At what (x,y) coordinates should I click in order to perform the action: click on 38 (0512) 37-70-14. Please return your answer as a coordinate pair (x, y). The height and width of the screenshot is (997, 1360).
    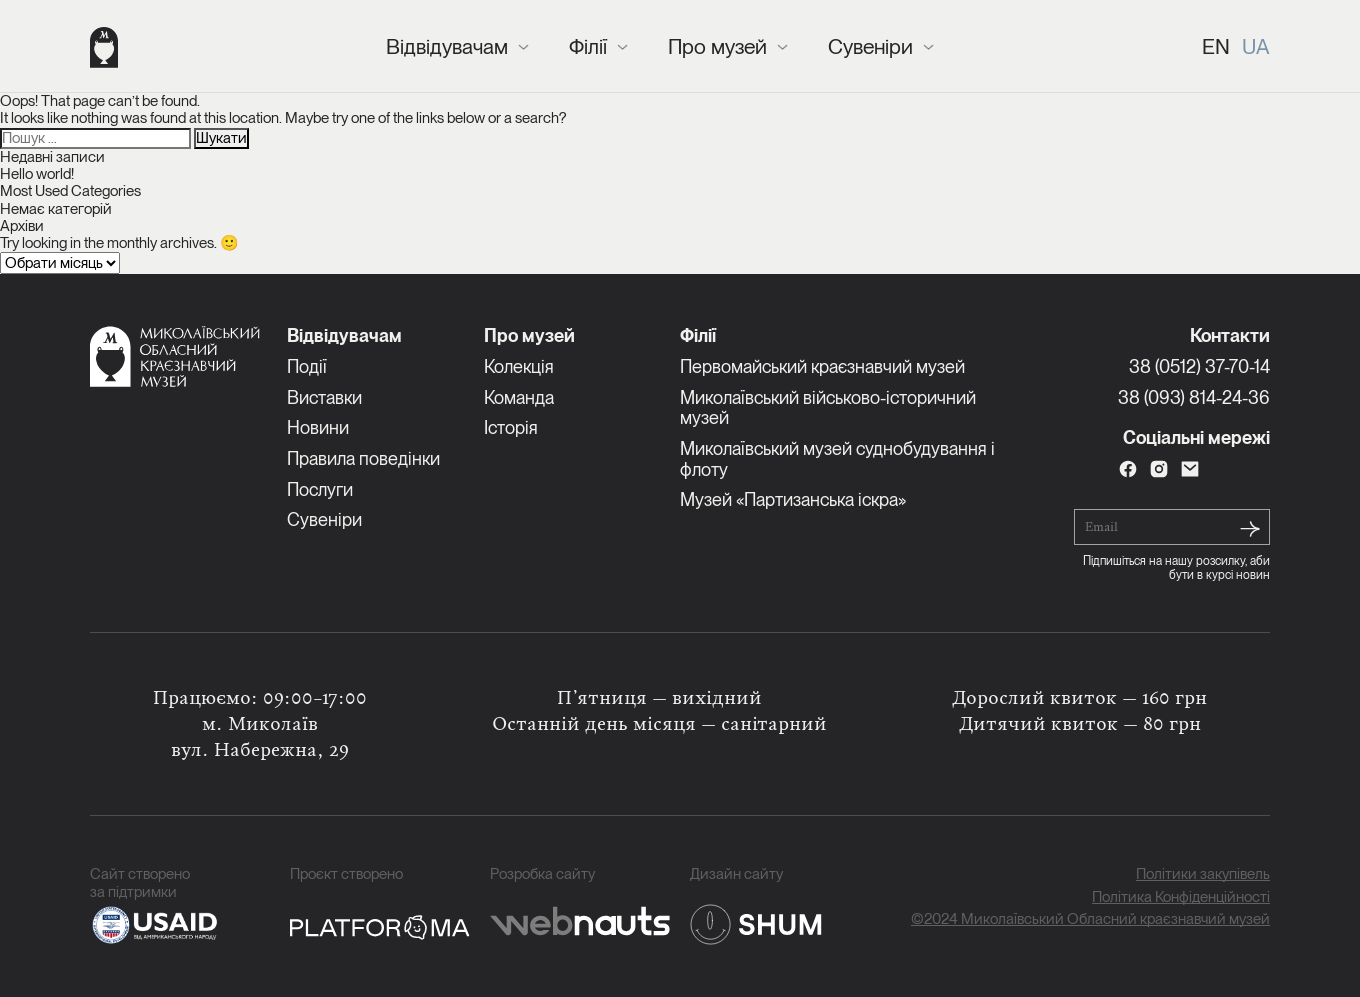
    Looking at the image, I should click on (1199, 366).